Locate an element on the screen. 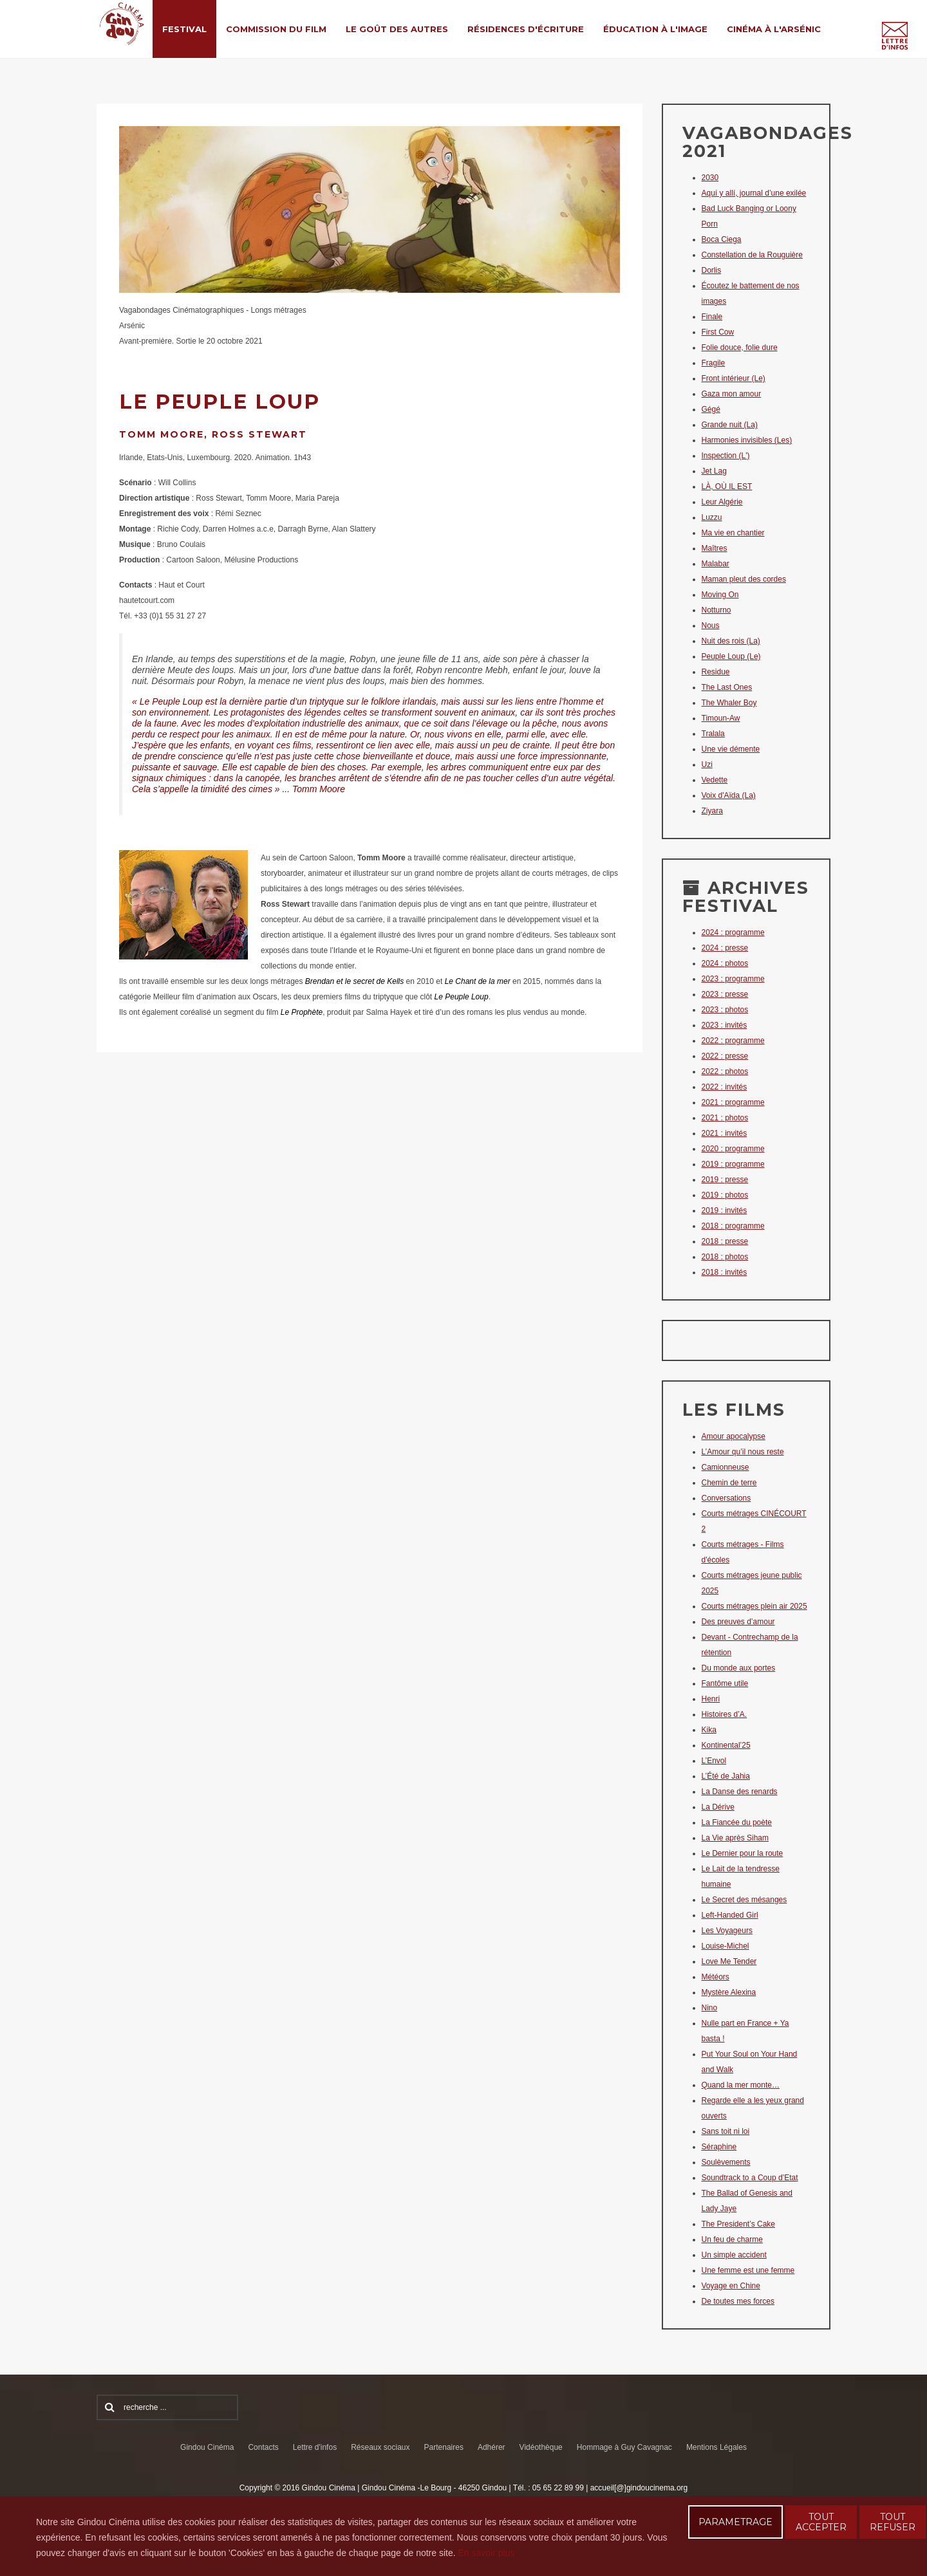 Image resolution: width=927 pixels, height=2576 pixels. Une vie démente is located at coordinates (731, 749).